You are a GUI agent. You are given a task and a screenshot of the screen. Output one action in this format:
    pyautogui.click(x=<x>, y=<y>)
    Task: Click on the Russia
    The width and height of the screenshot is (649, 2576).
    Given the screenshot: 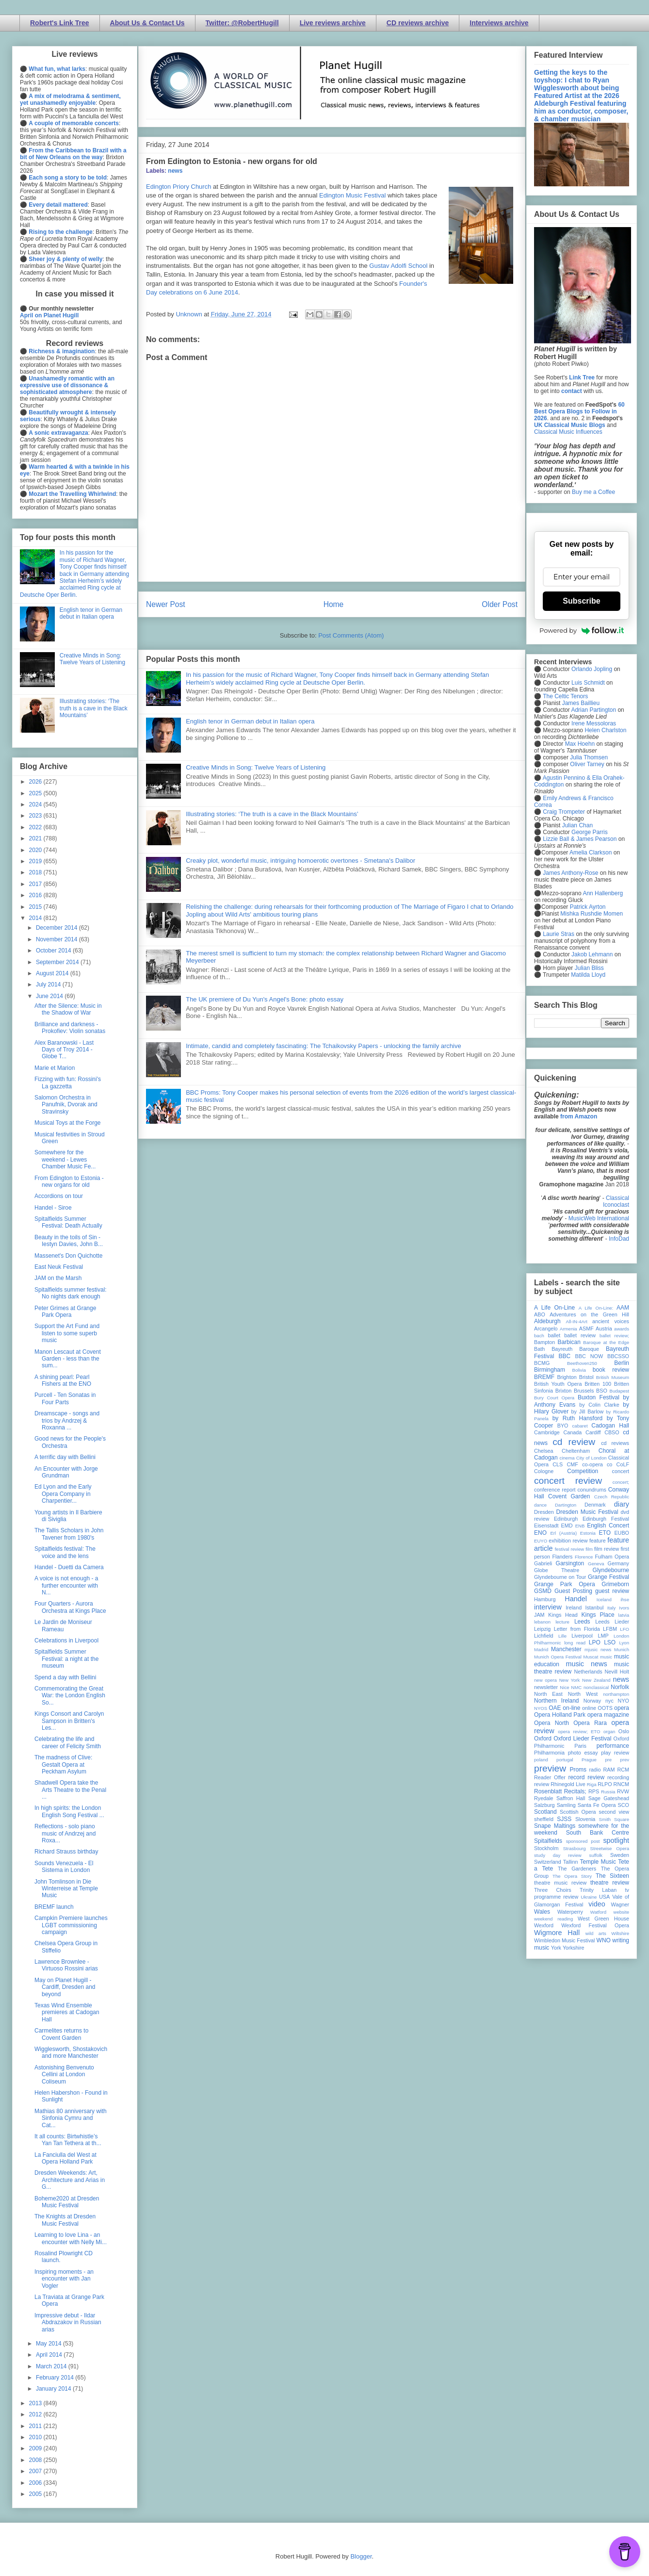 What is the action you would take?
    pyautogui.click(x=608, y=1791)
    